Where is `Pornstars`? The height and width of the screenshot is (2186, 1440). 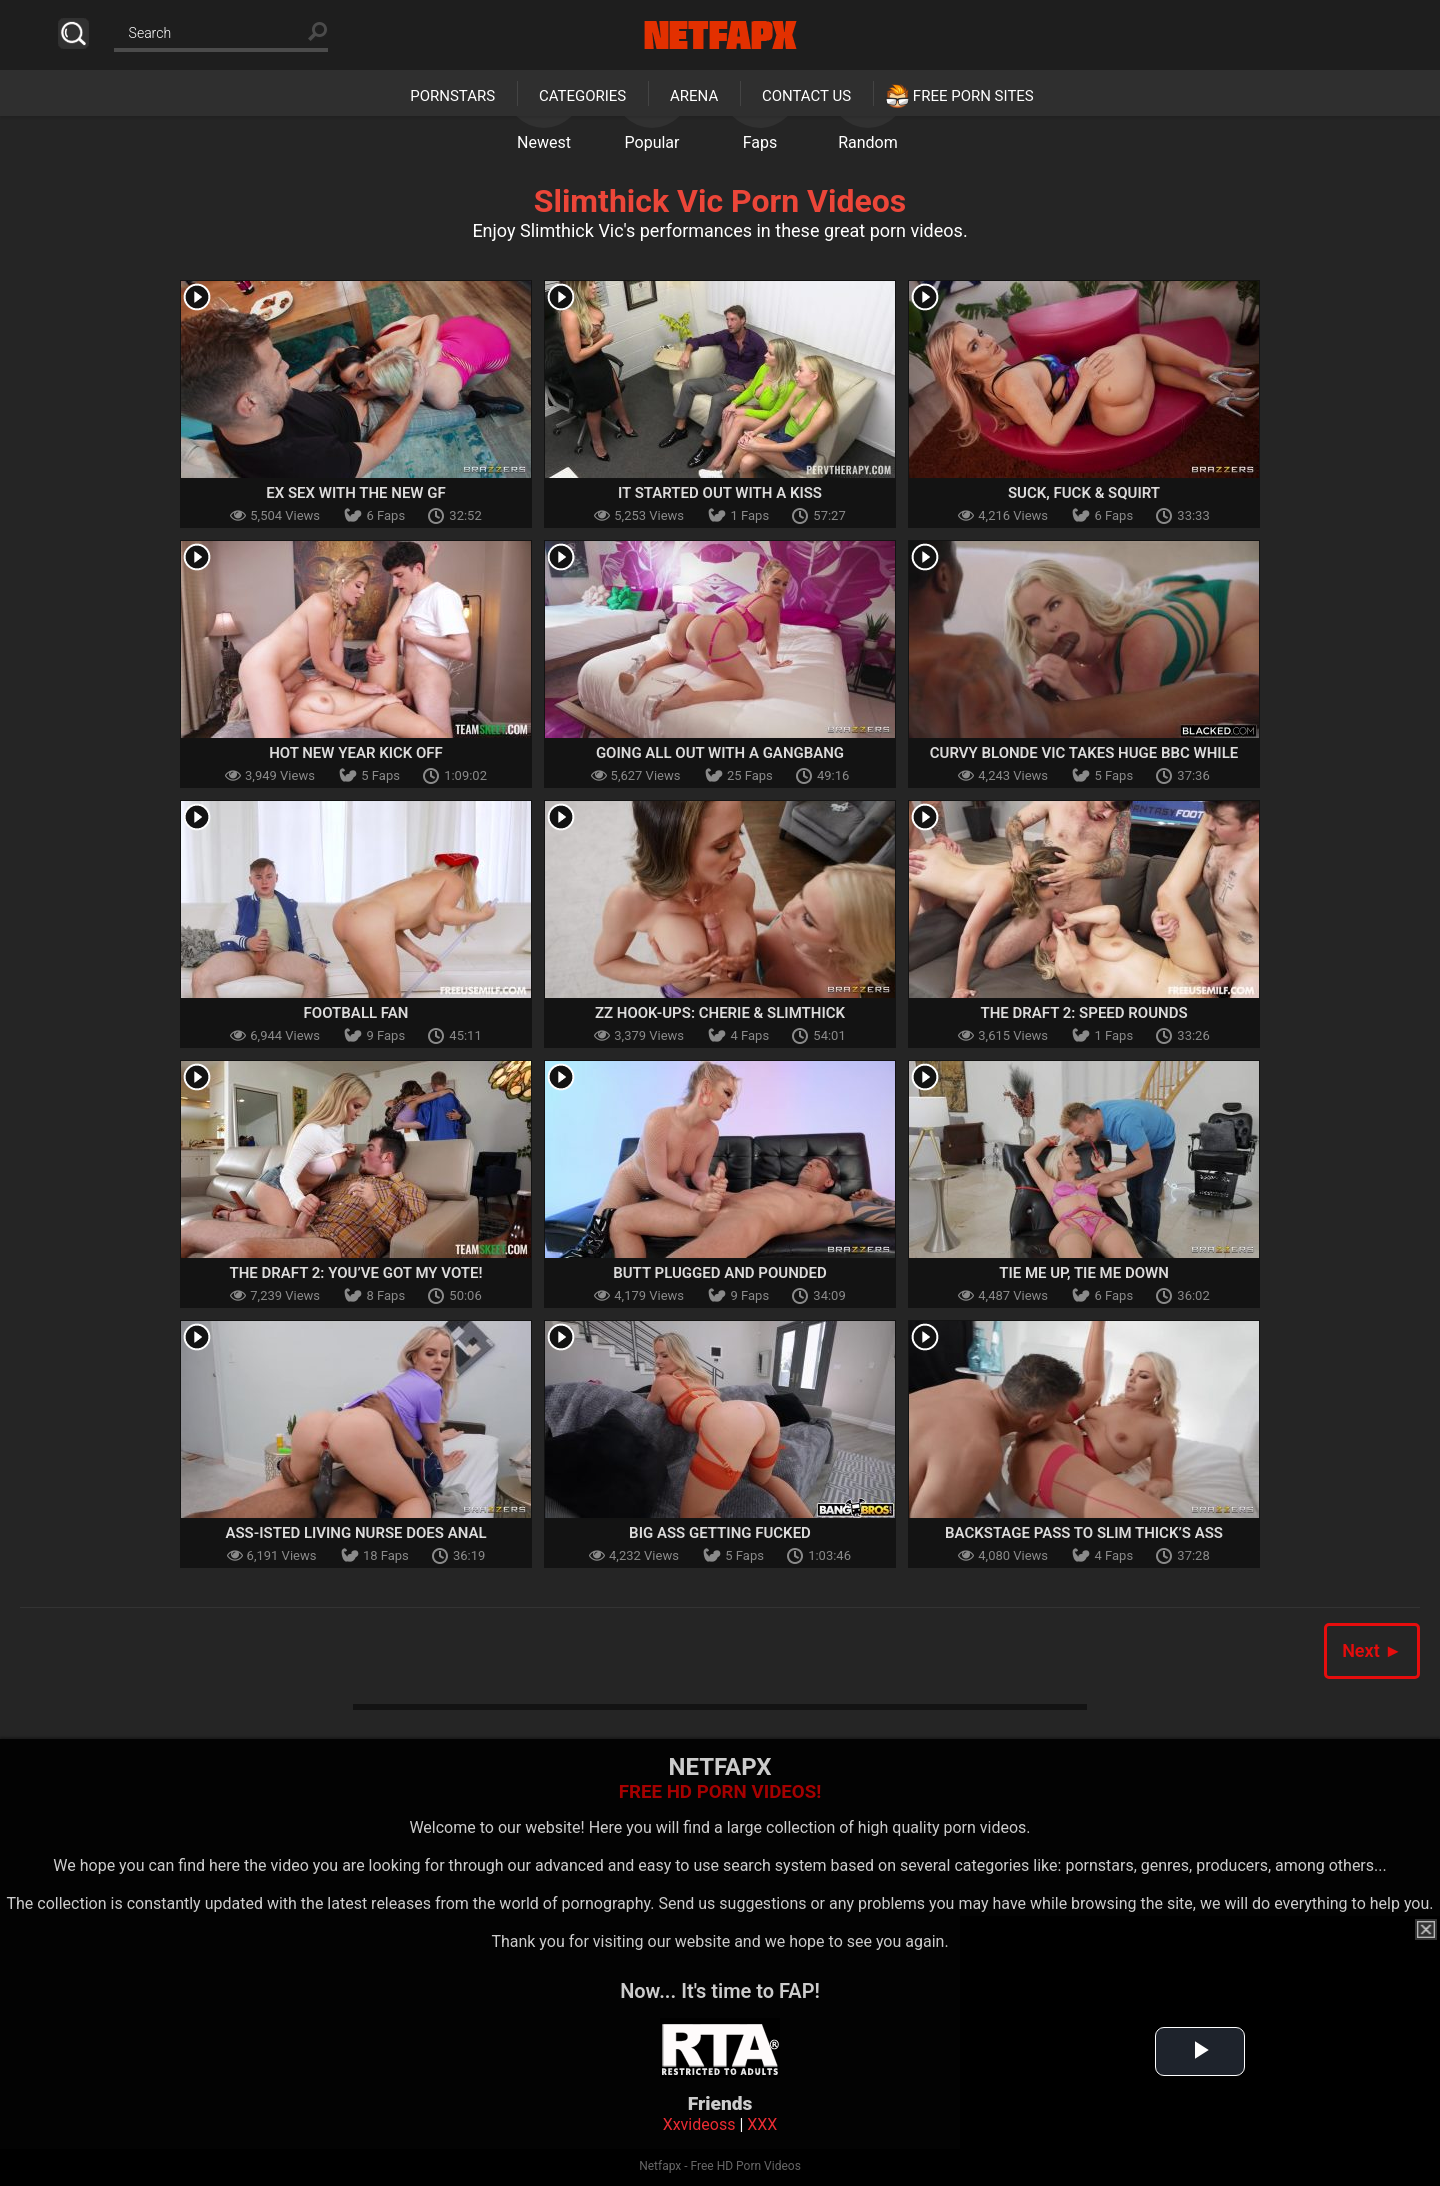 Pornstars is located at coordinates (452, 96).